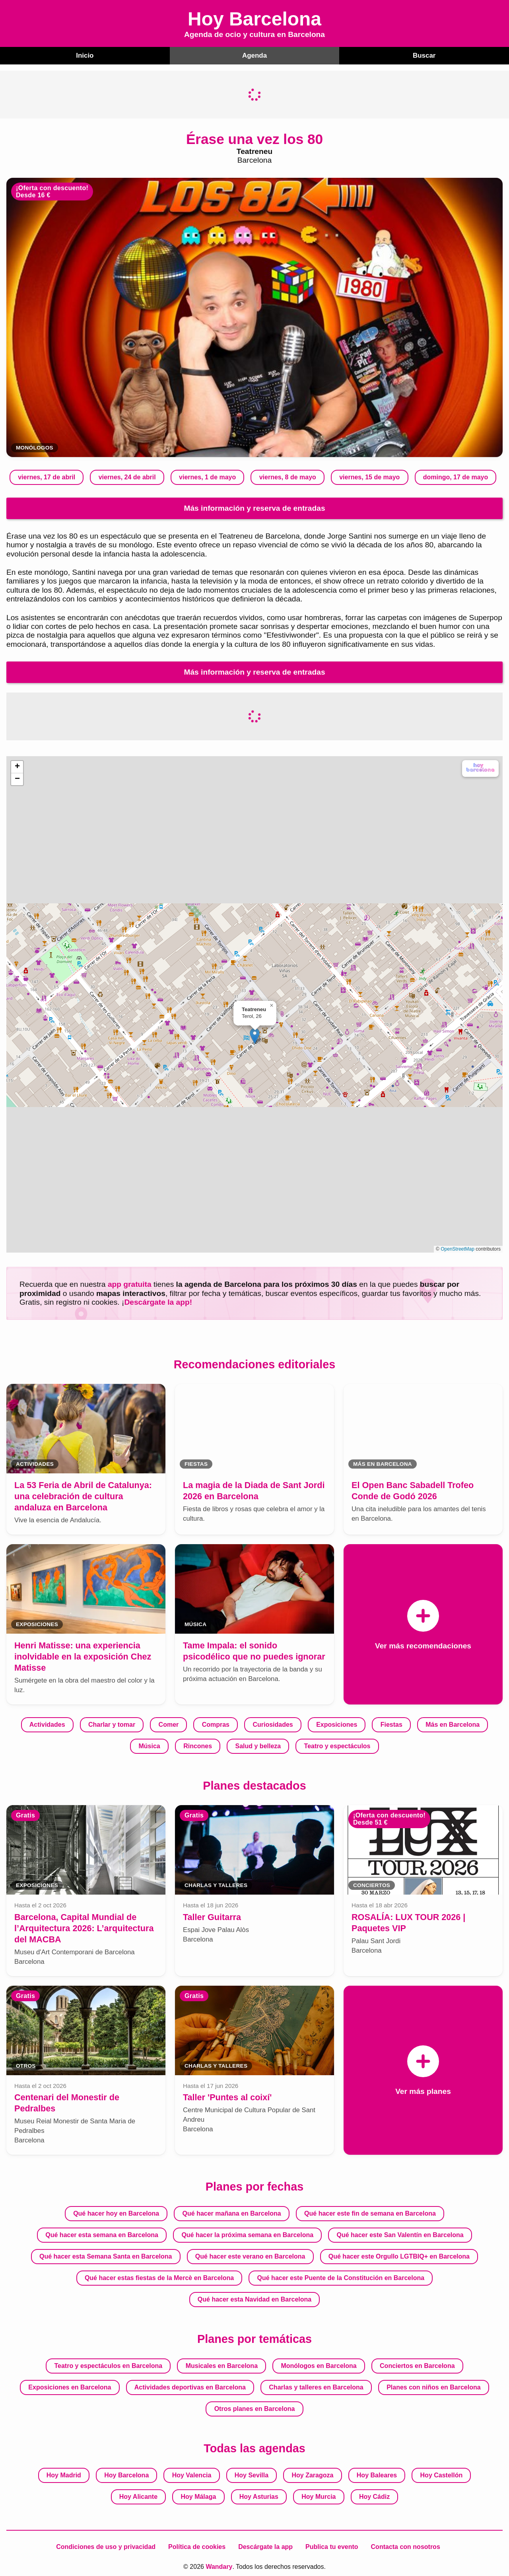  What do you see at coordinates (116, 2212) in the screenshot?
I see `Qué hacer hoy en Barcelona` at bounding box center [116, 2212].